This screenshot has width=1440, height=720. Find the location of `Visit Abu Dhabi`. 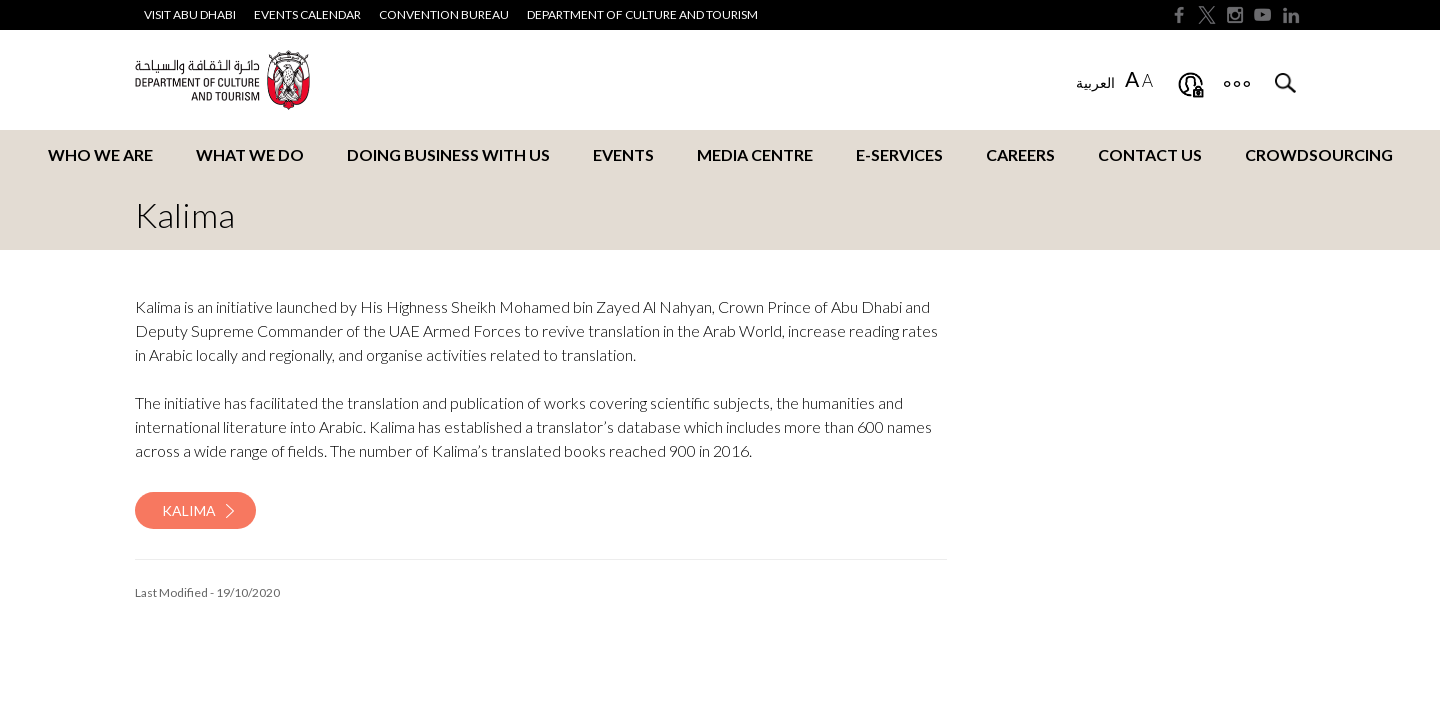

Visit Abu Dhabi is located at coordinates (190, 14).